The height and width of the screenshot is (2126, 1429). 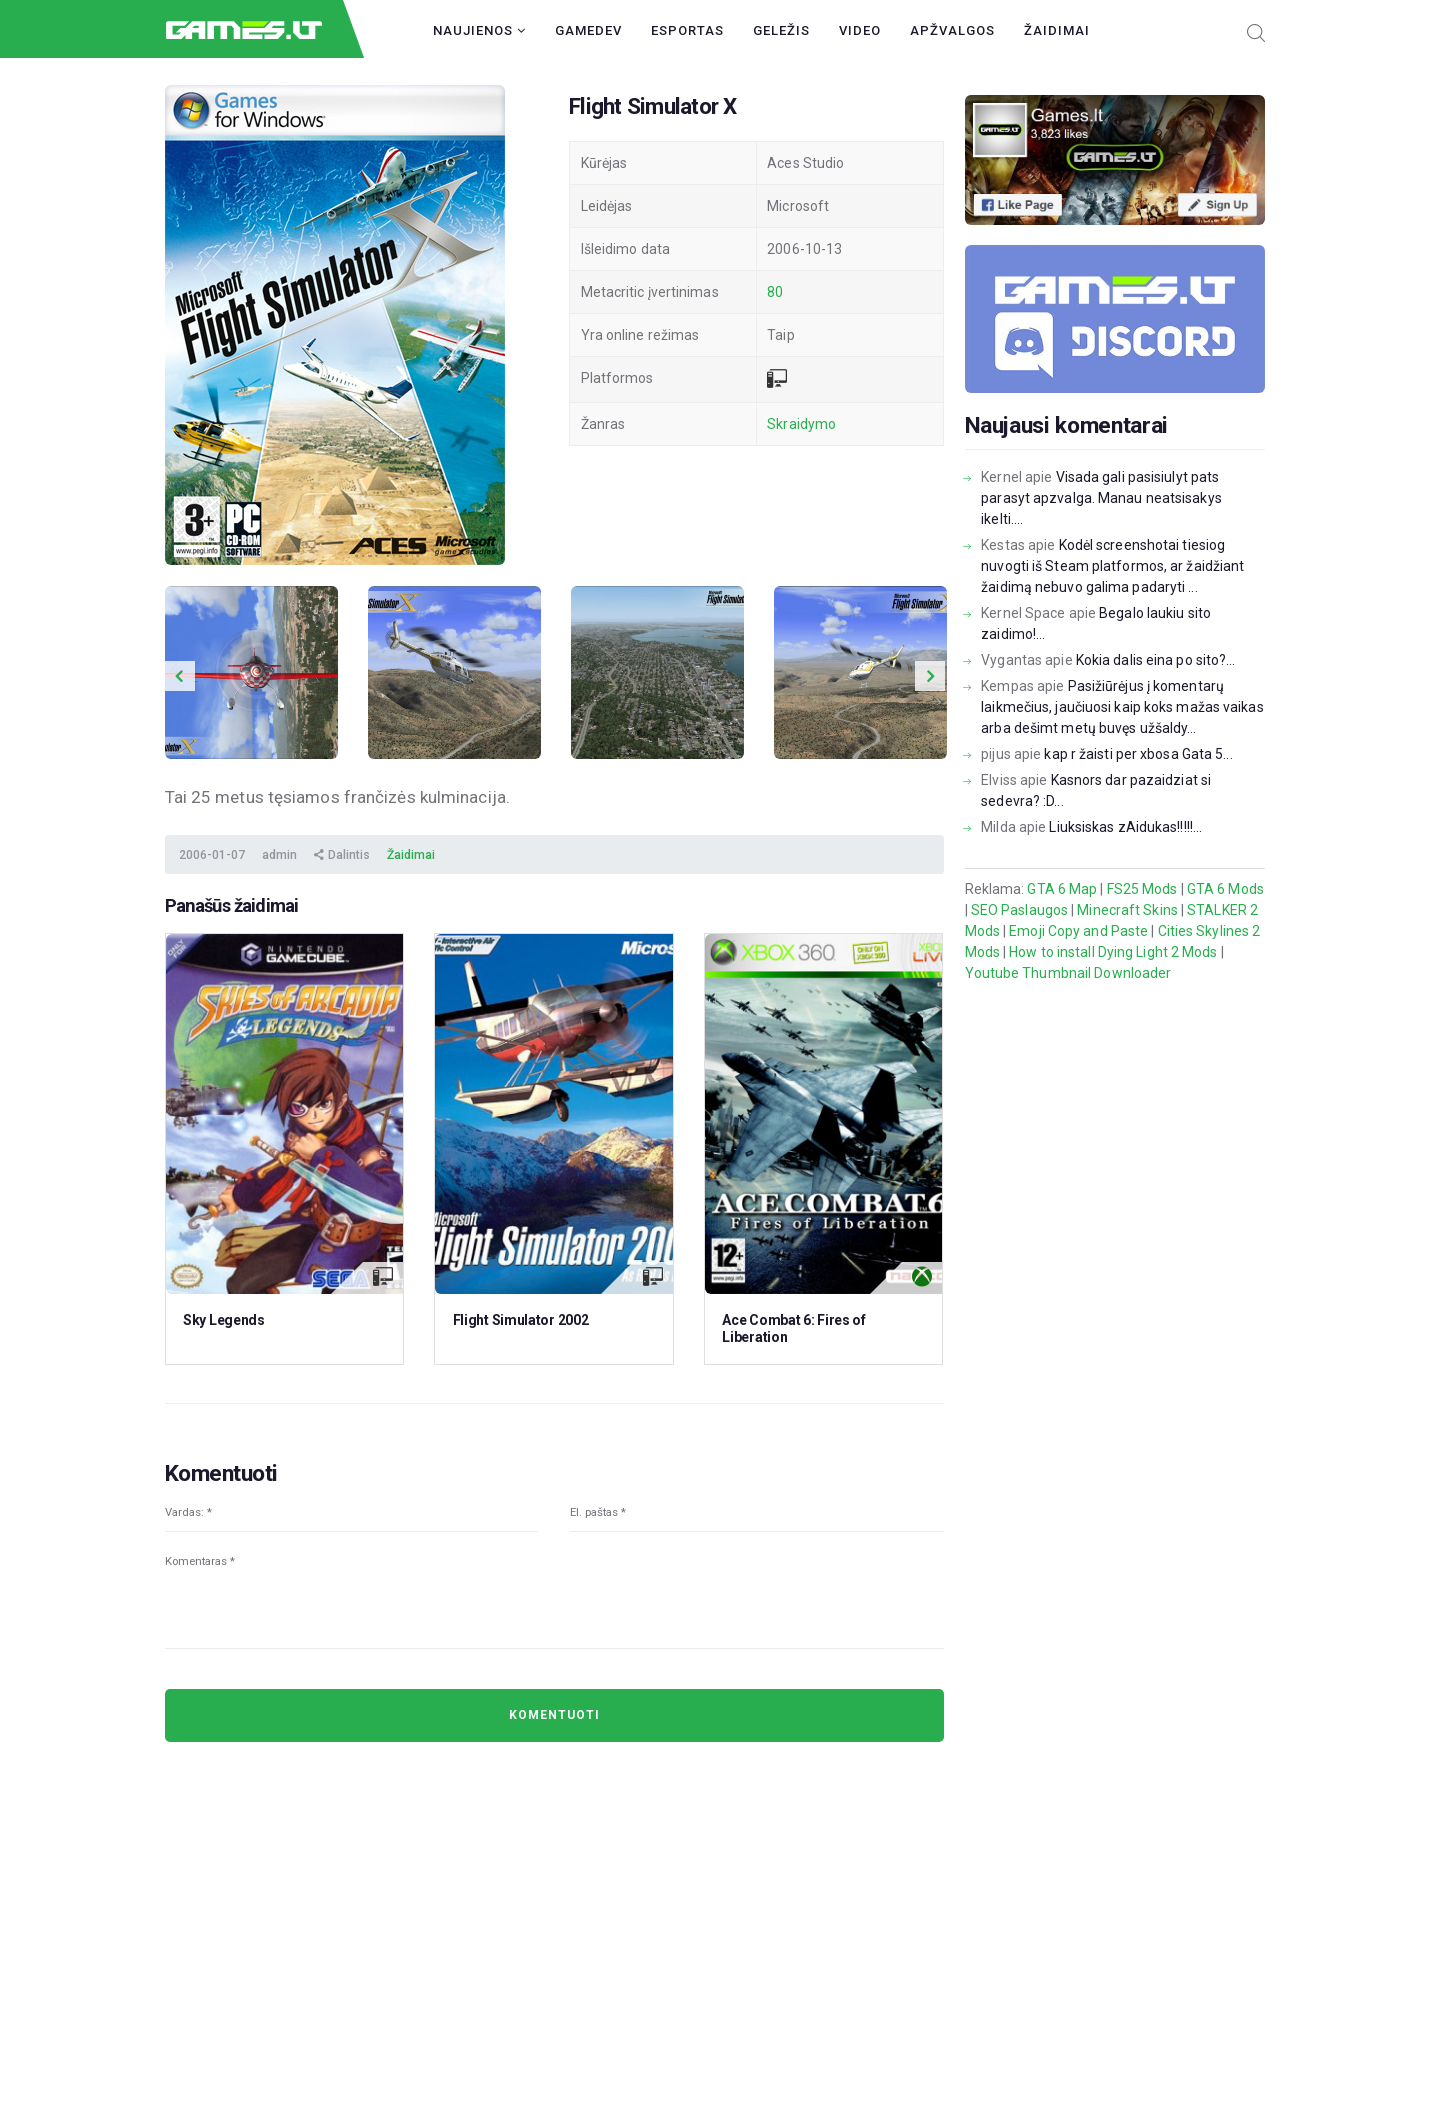 What do you see at coordinates (180, 676) in the screenshot?
I see `Previous` at bounding box center [180, 676].